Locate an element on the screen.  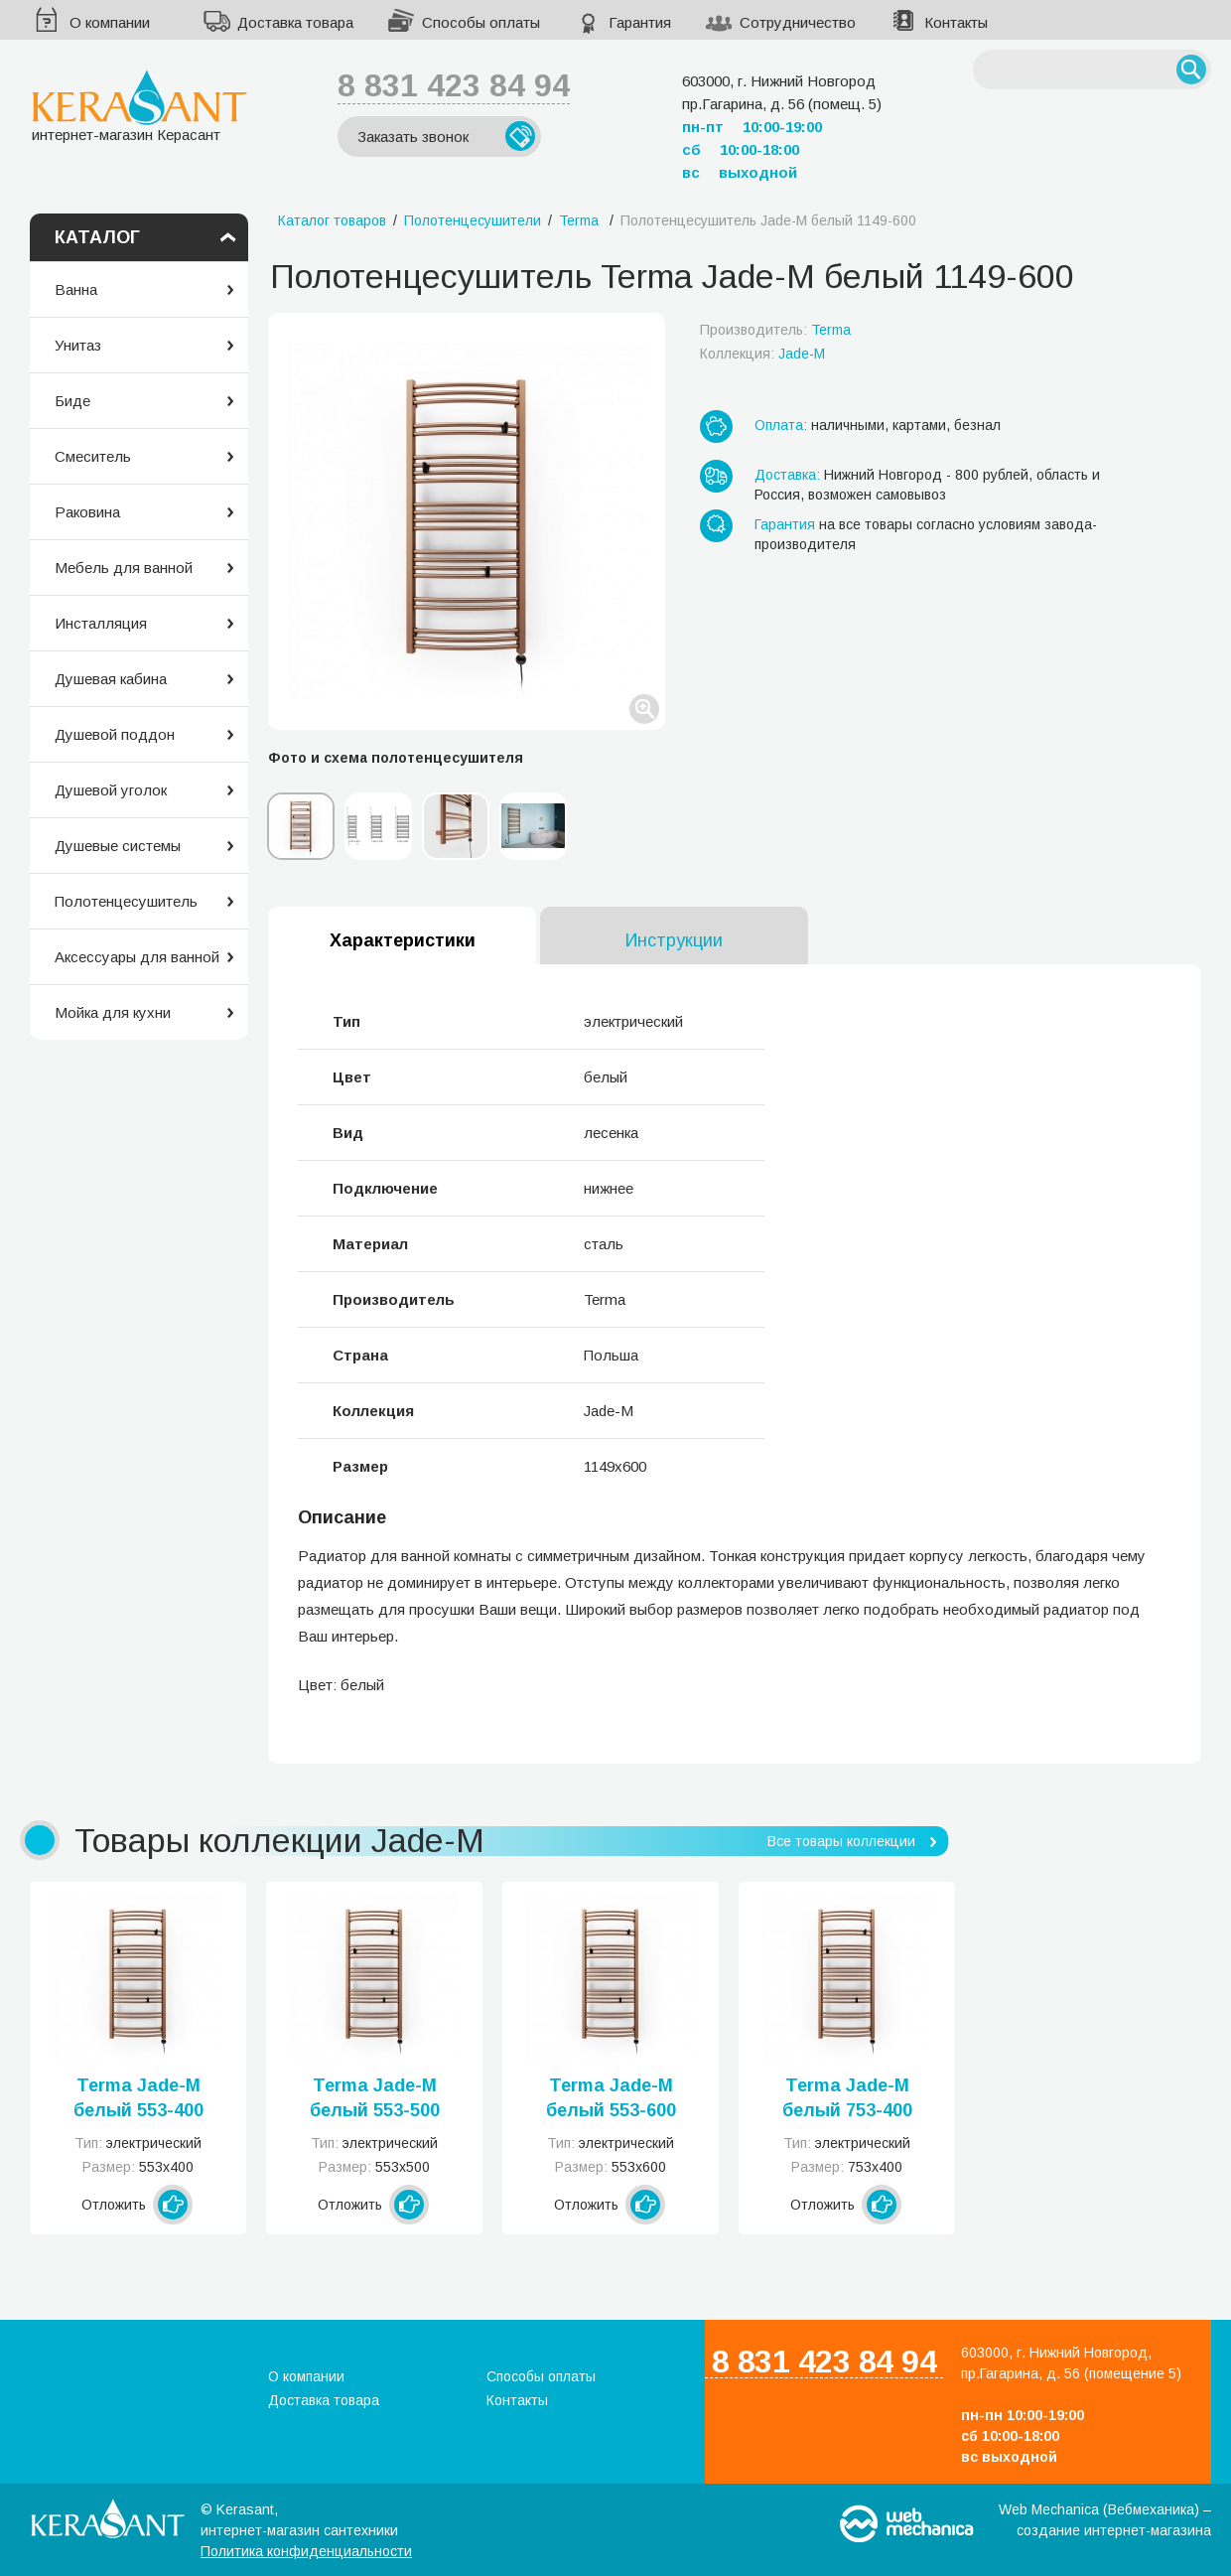
интернет-магазин Керасант is located at coordinates (139, 106).